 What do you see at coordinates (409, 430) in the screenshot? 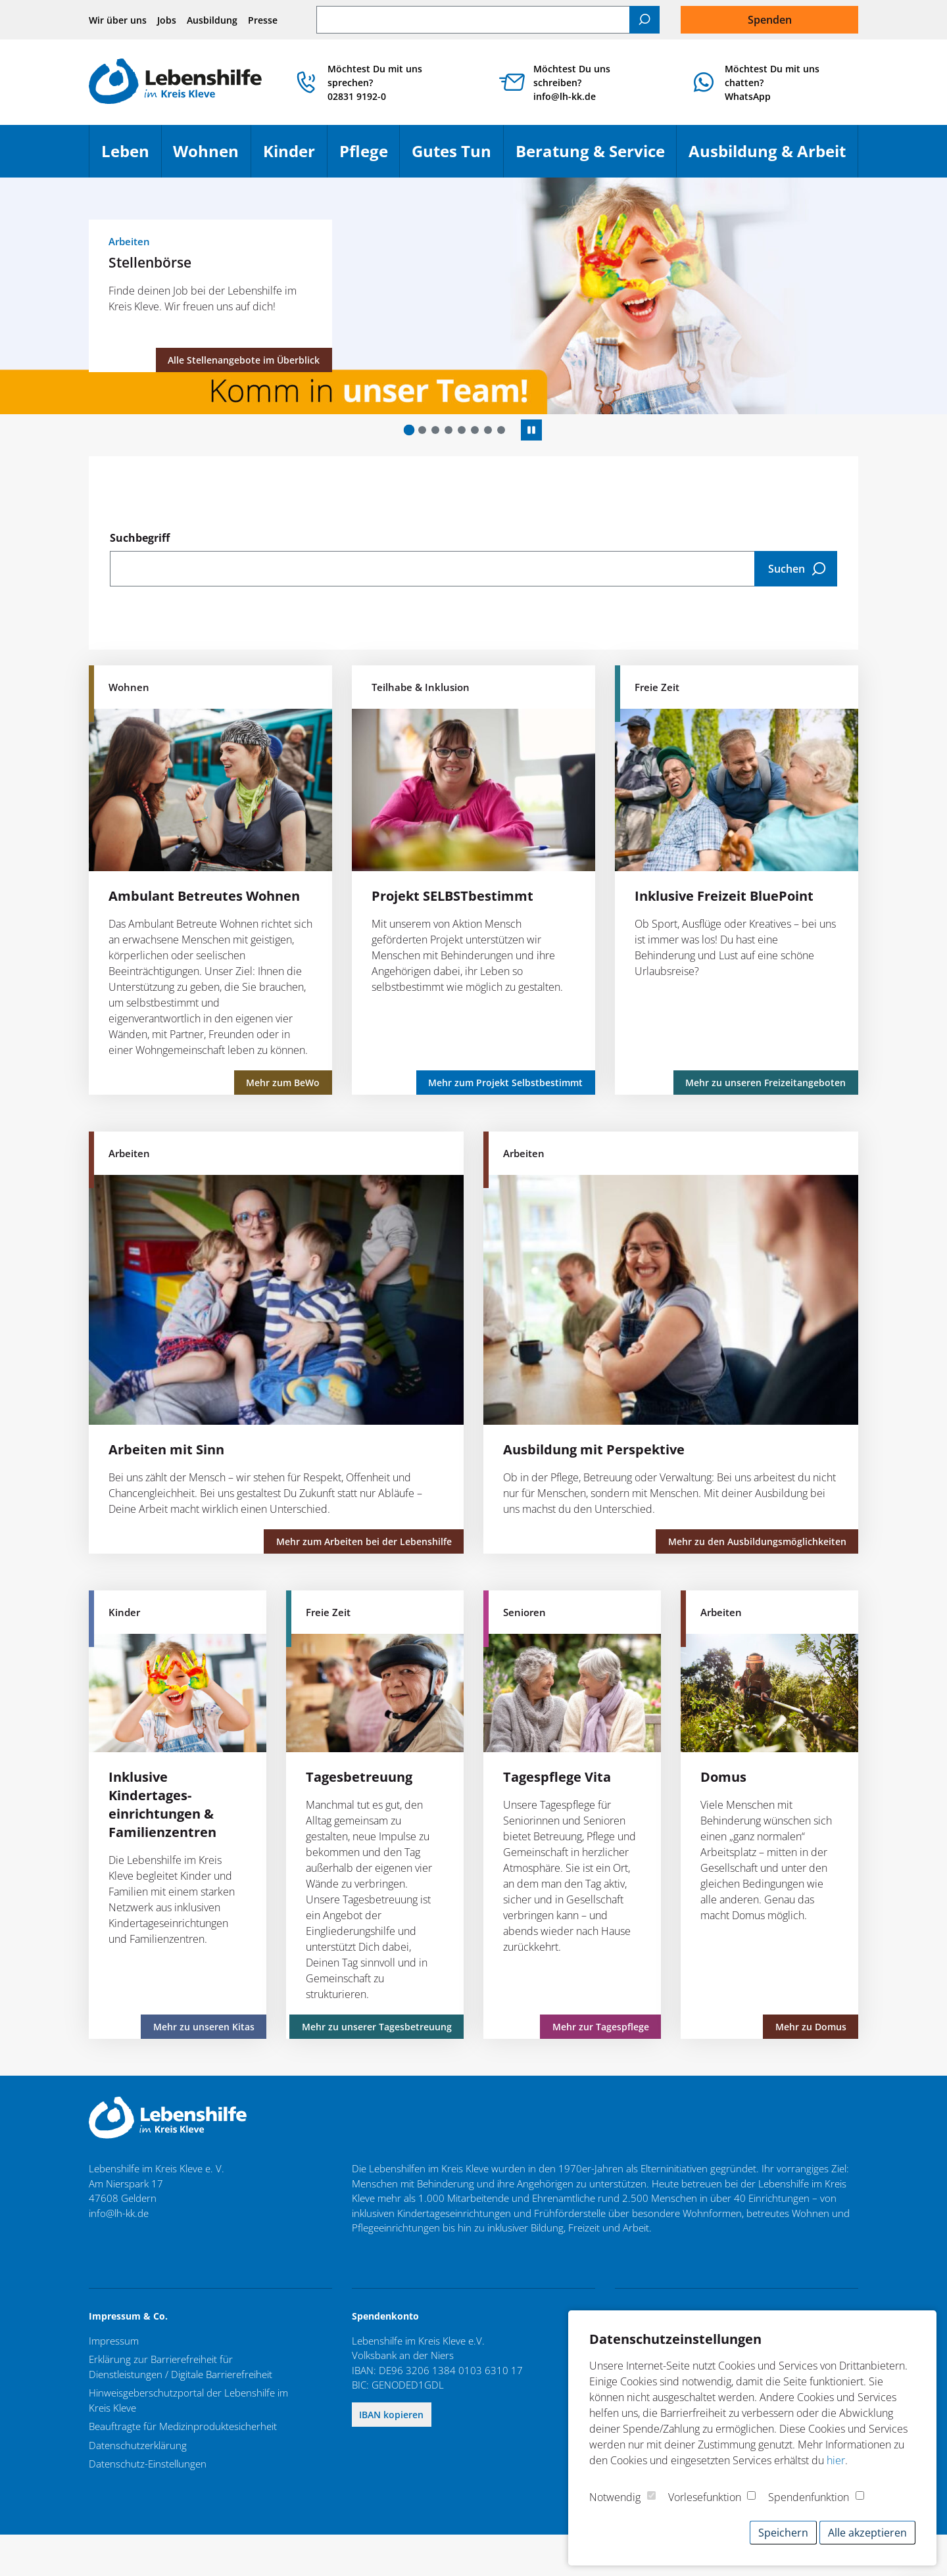
I see `[button]` at bounding box center [409, 430].